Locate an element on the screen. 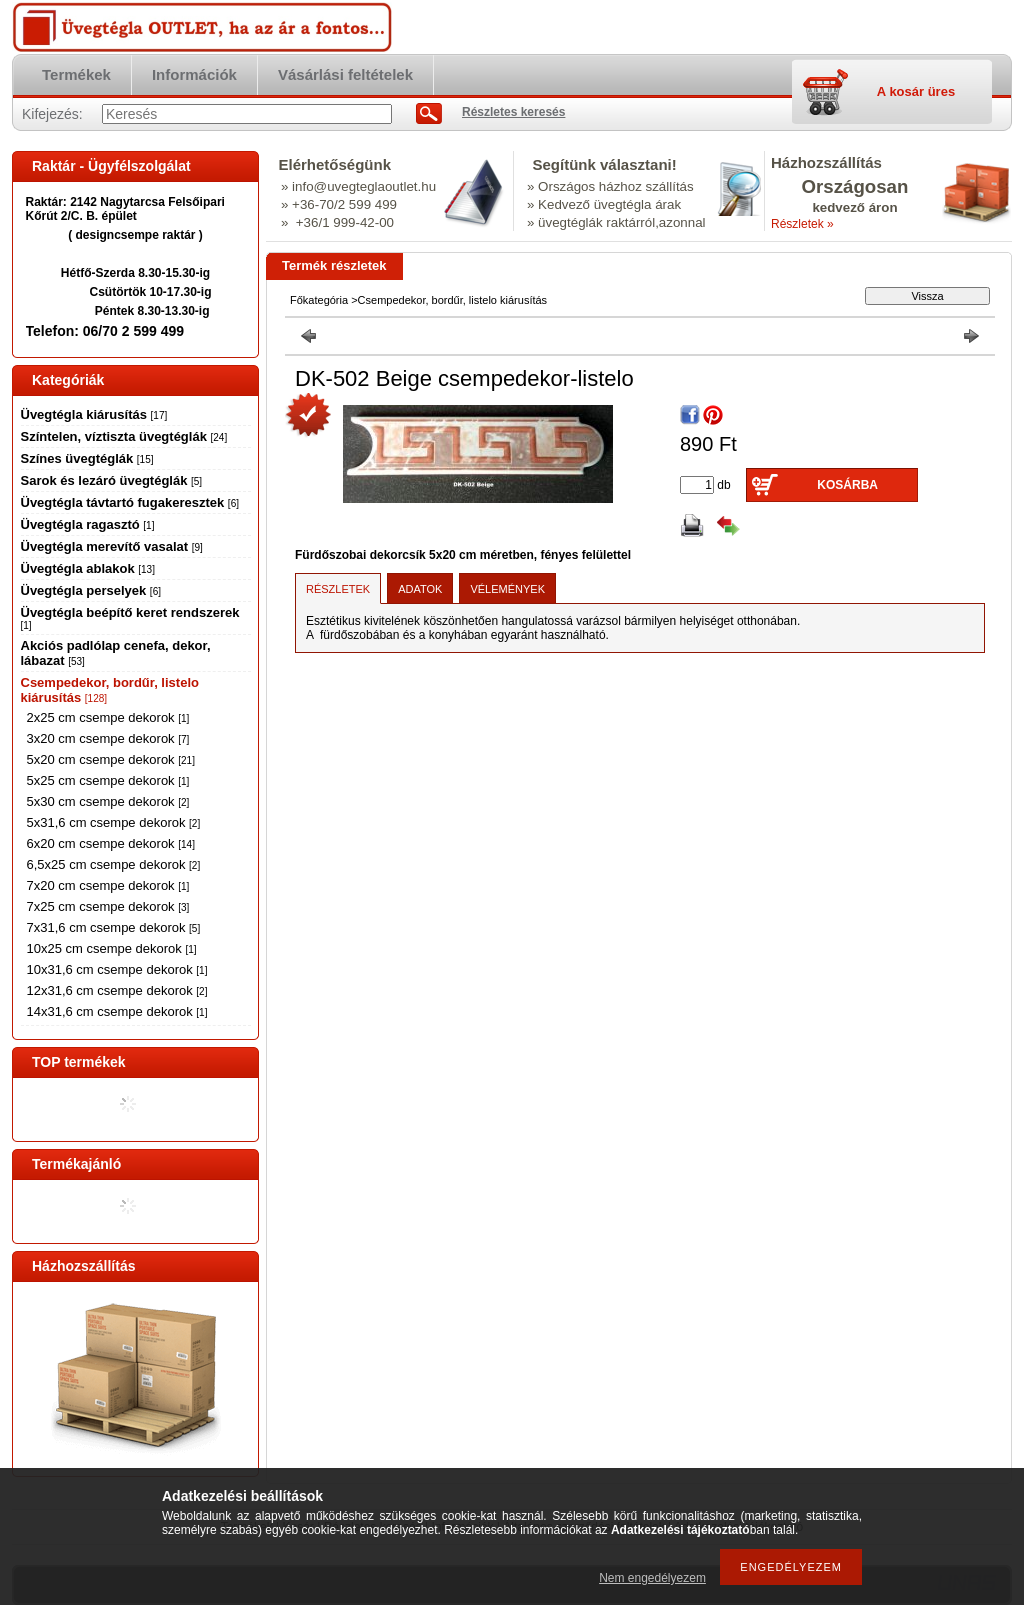  10x31,6 cm csempe dekorok is located at coordinates (117, 969).